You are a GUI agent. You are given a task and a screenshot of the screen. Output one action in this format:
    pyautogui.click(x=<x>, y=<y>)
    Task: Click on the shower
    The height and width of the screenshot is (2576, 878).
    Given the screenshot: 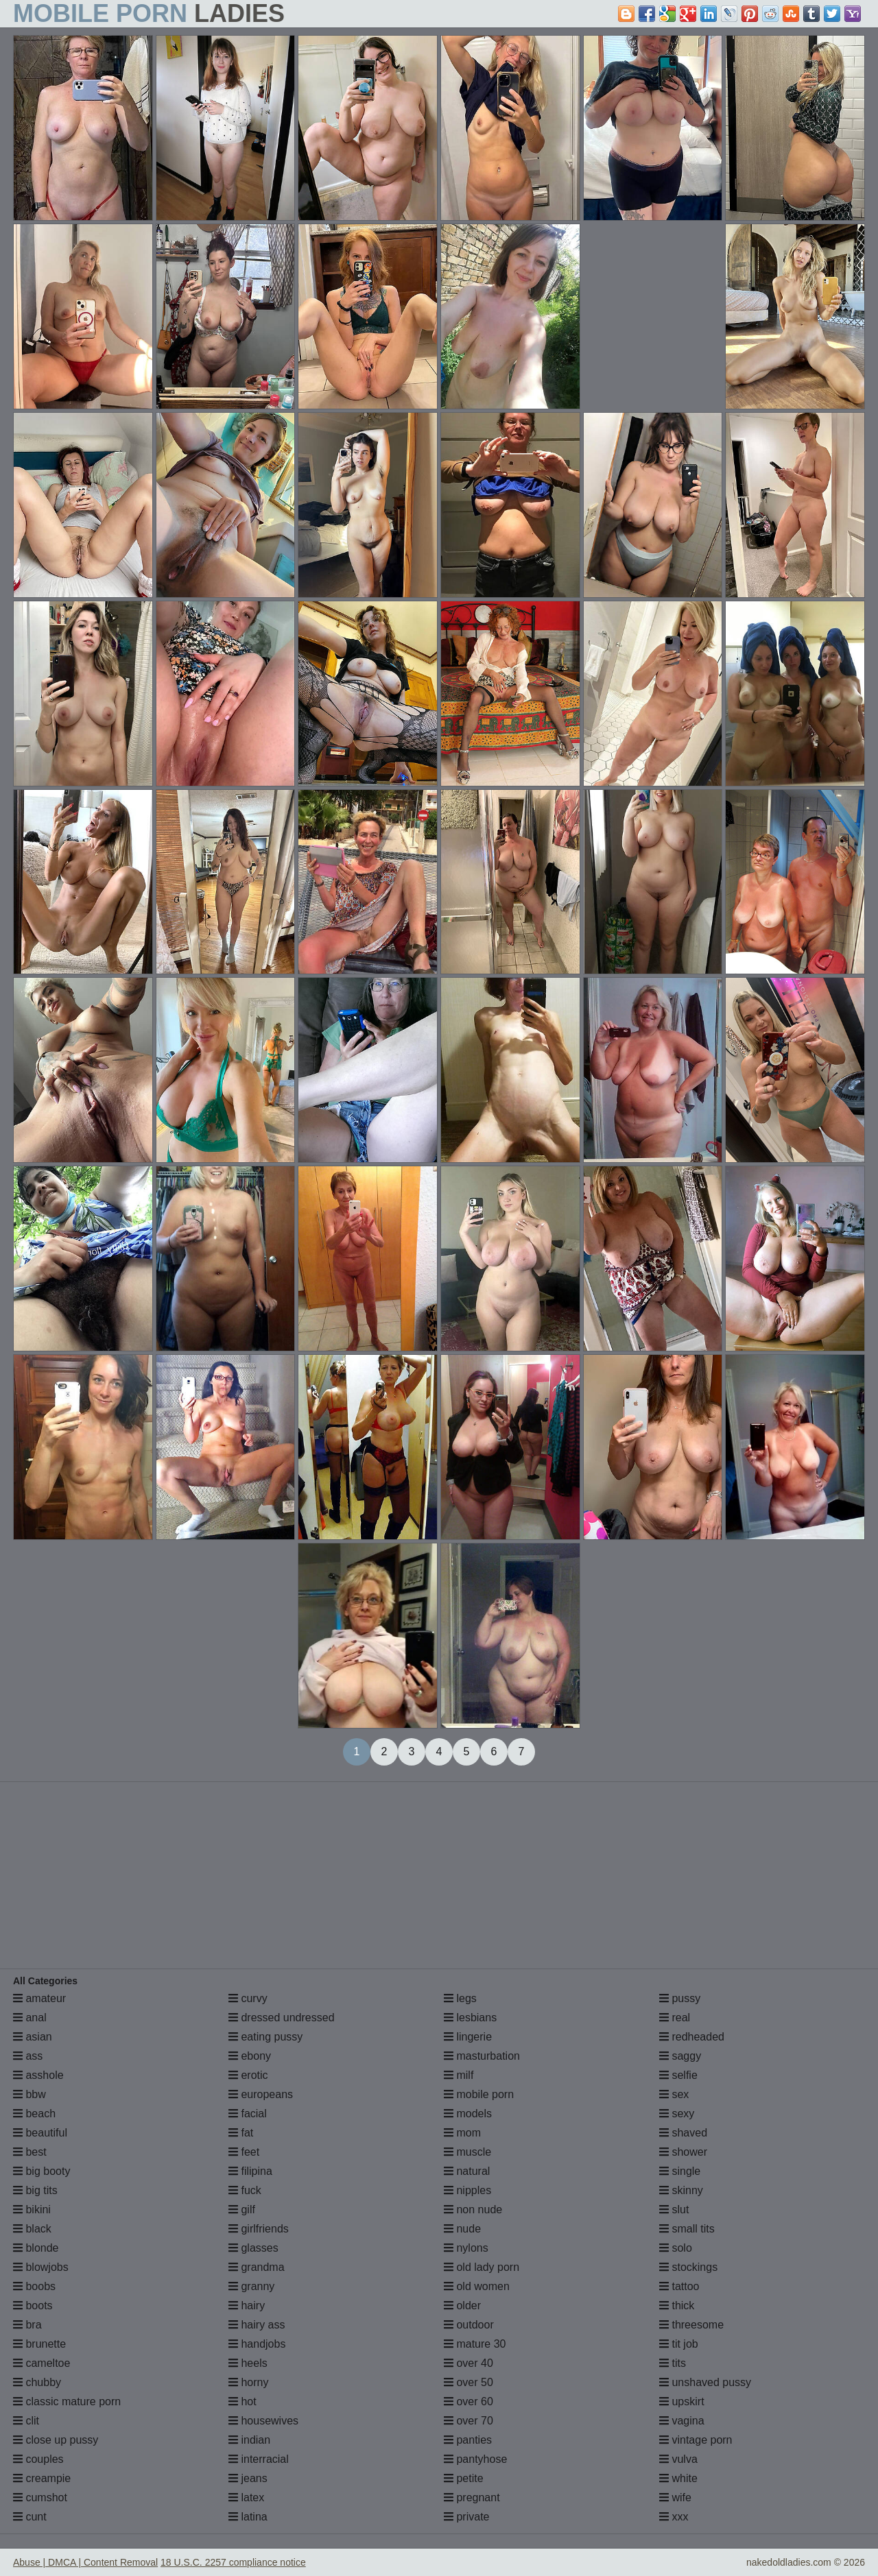 What is the action you would take?
    pyautogui.click(x=683, y=2152)
    